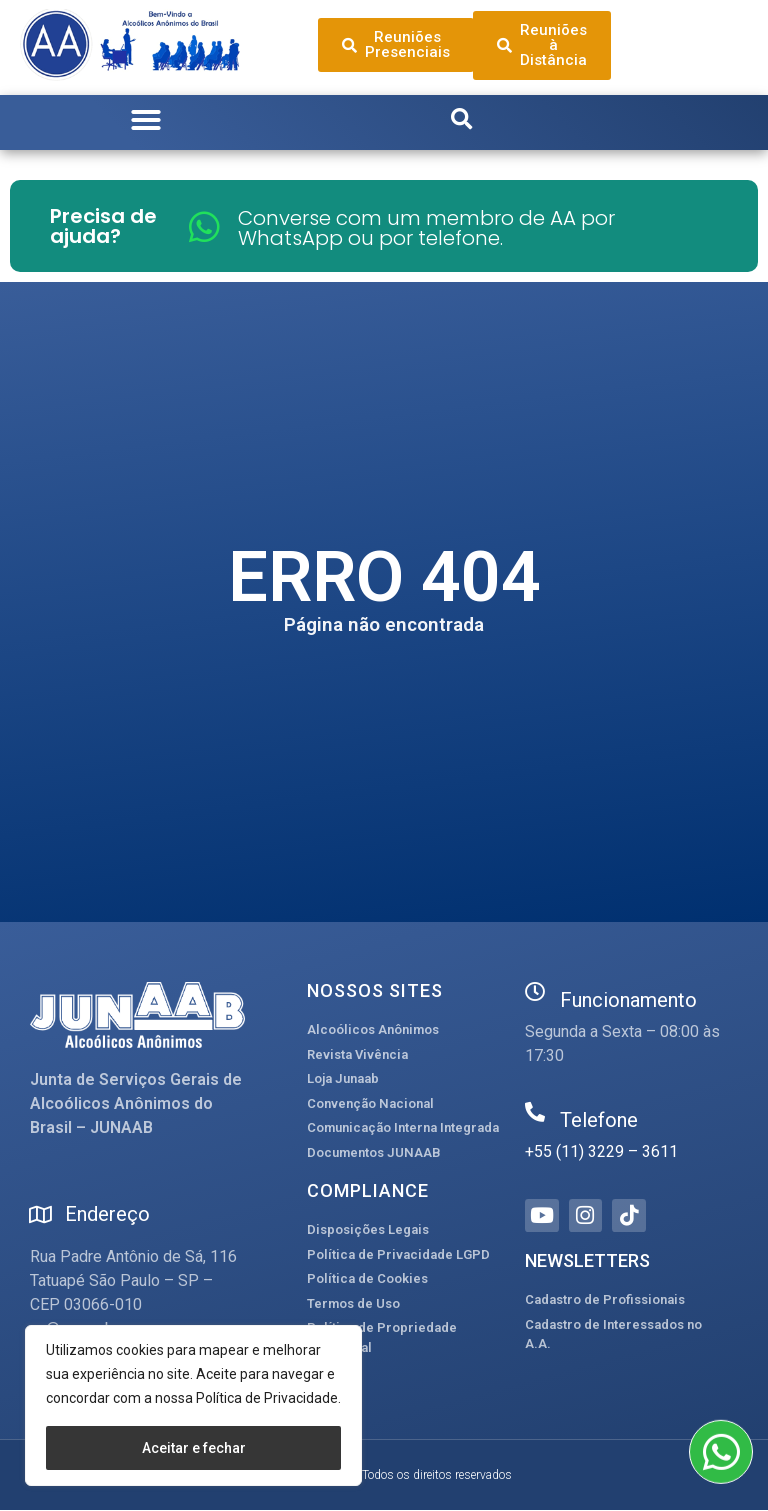  Describe the element at coordinates (194, 1448) in the screenshot. I see `Aceitar e fechar` at that location.